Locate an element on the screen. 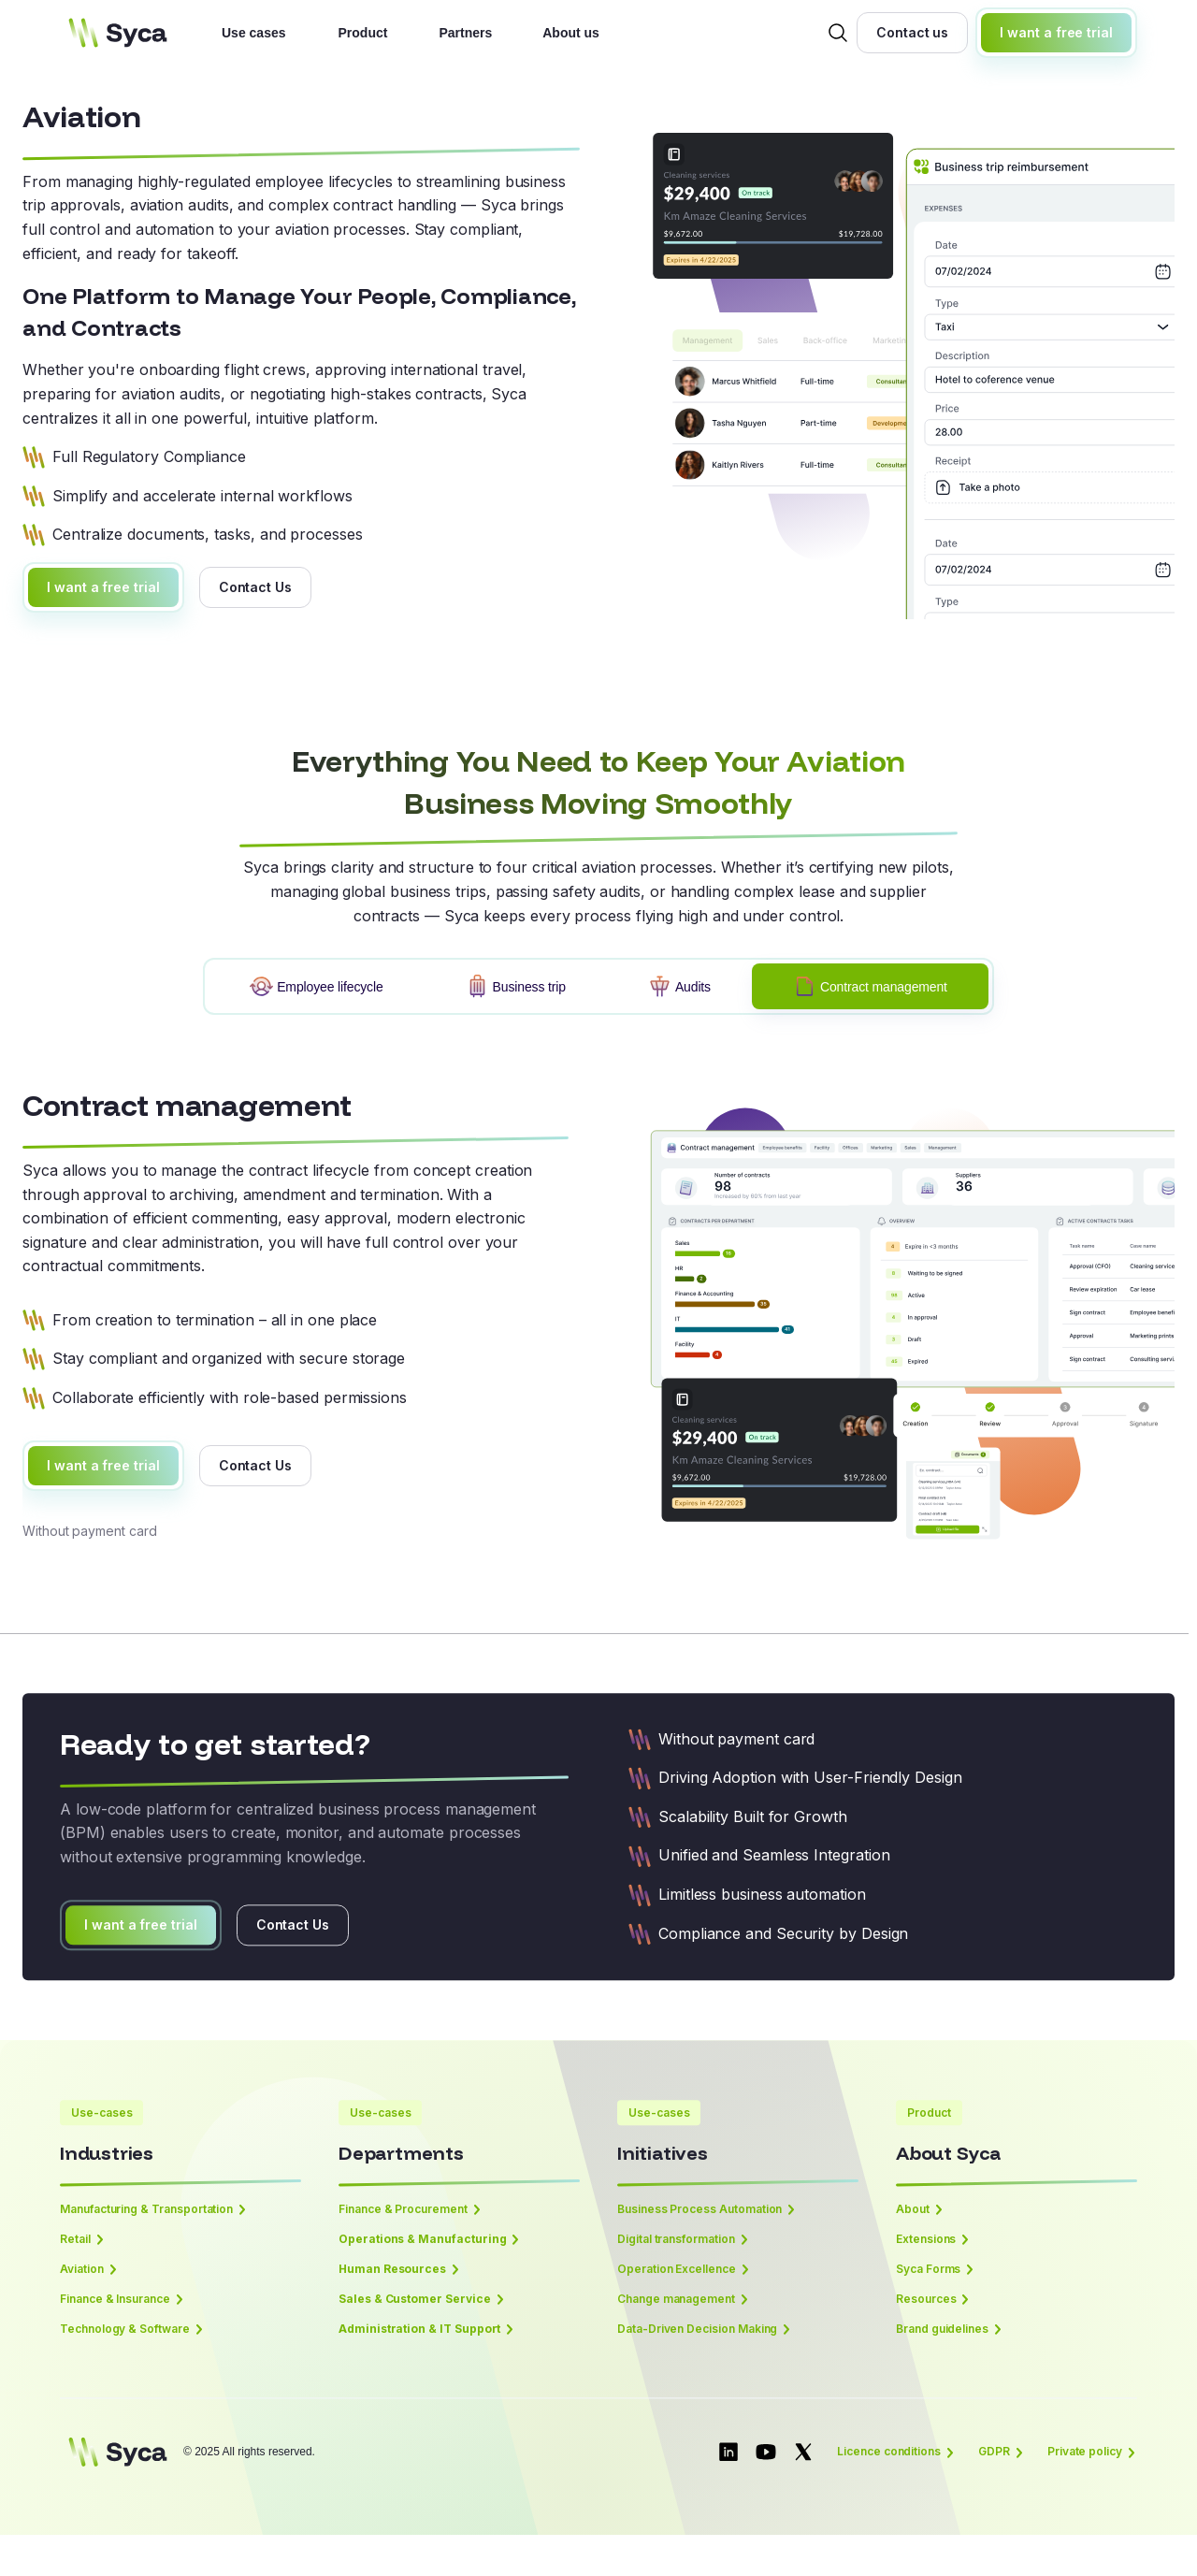 This screenshot has width=1197, height=2576. About us is located at coordinates (570, 32).